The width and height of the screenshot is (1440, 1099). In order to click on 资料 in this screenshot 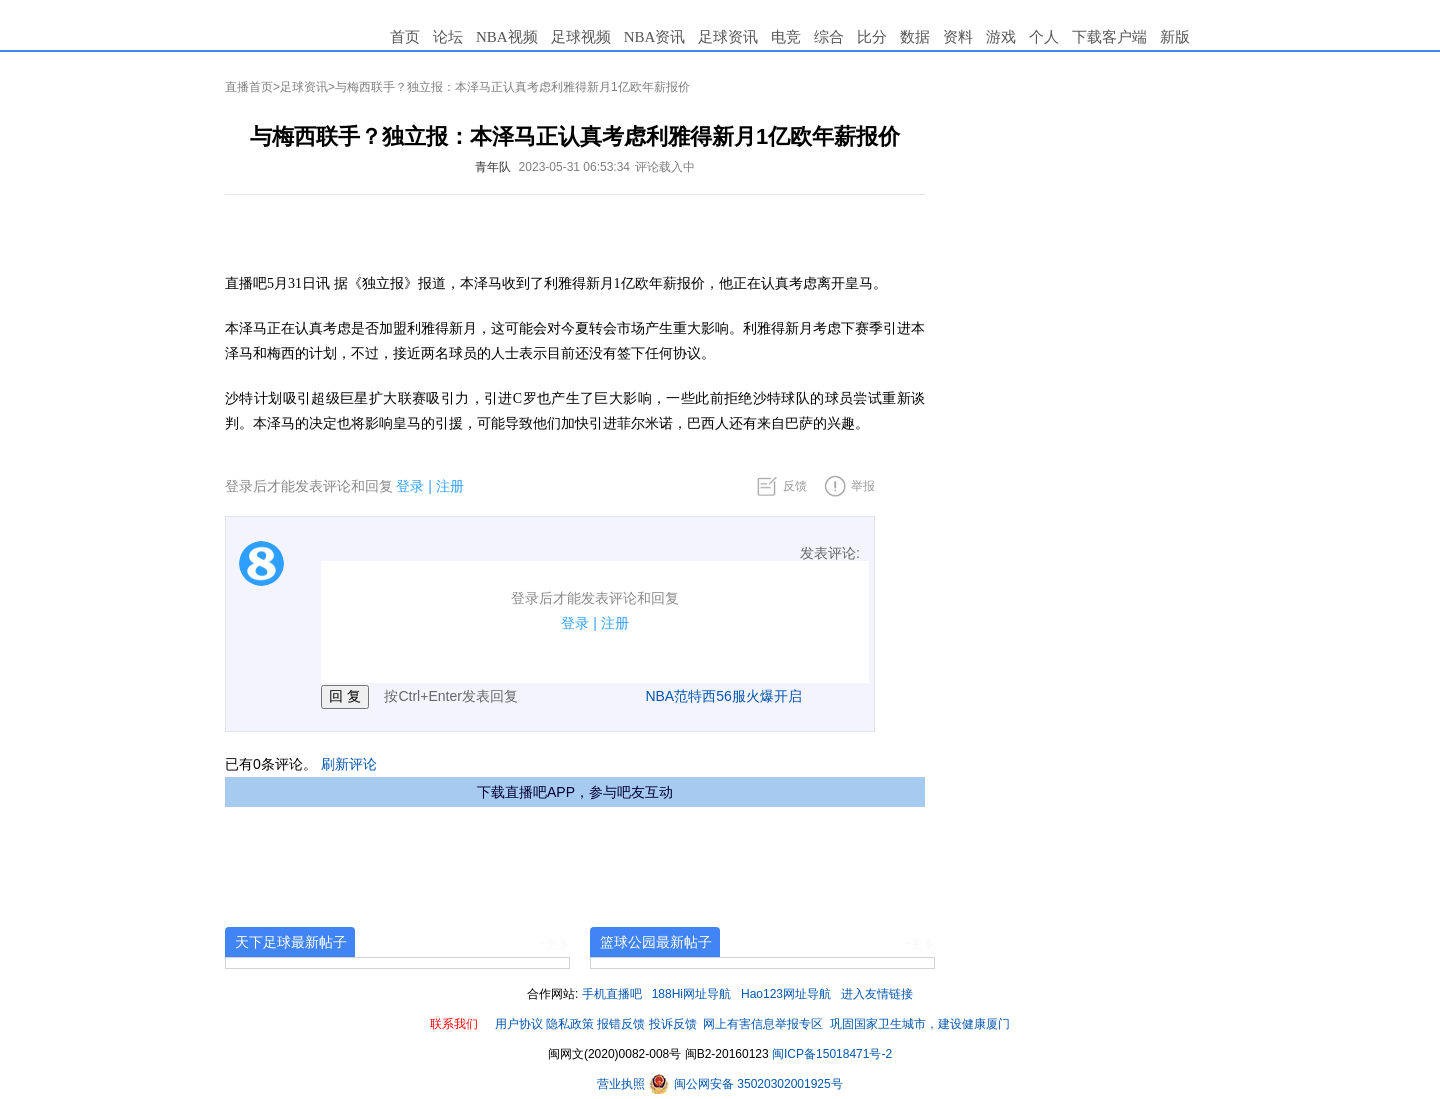, I will do `click(958, 37)`.